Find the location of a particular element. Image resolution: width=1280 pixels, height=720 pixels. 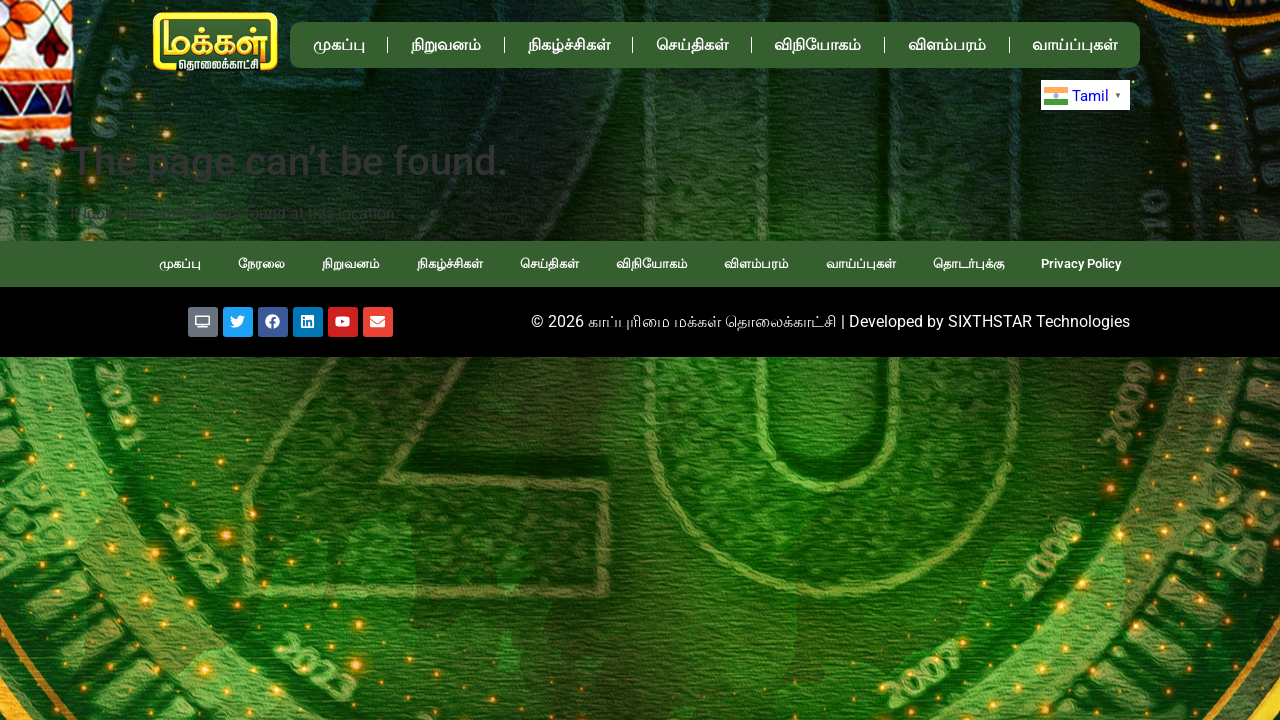

நிறுவனம் is located at coordinates (446, 44).